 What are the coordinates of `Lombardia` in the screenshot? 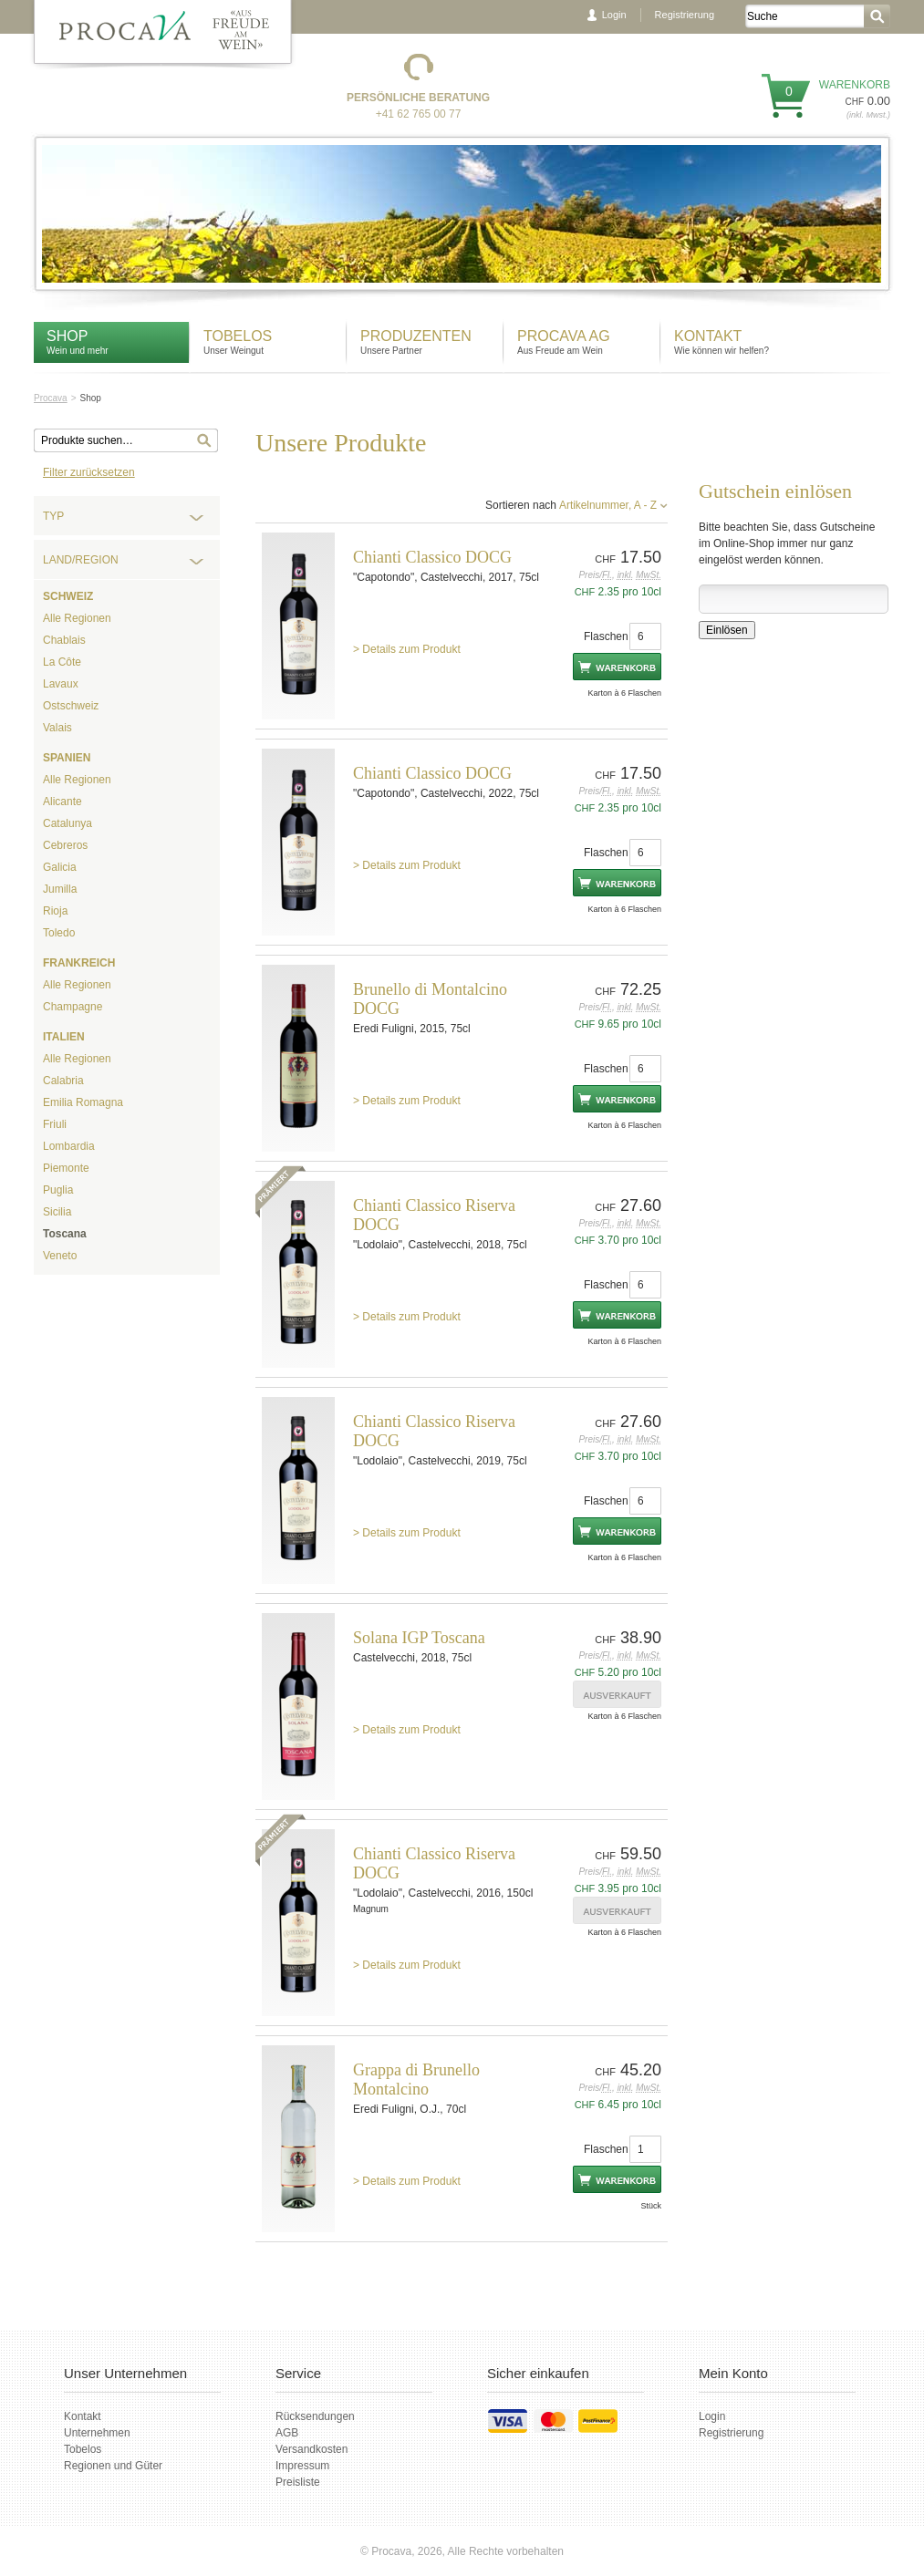 It's located at (69, 1146).